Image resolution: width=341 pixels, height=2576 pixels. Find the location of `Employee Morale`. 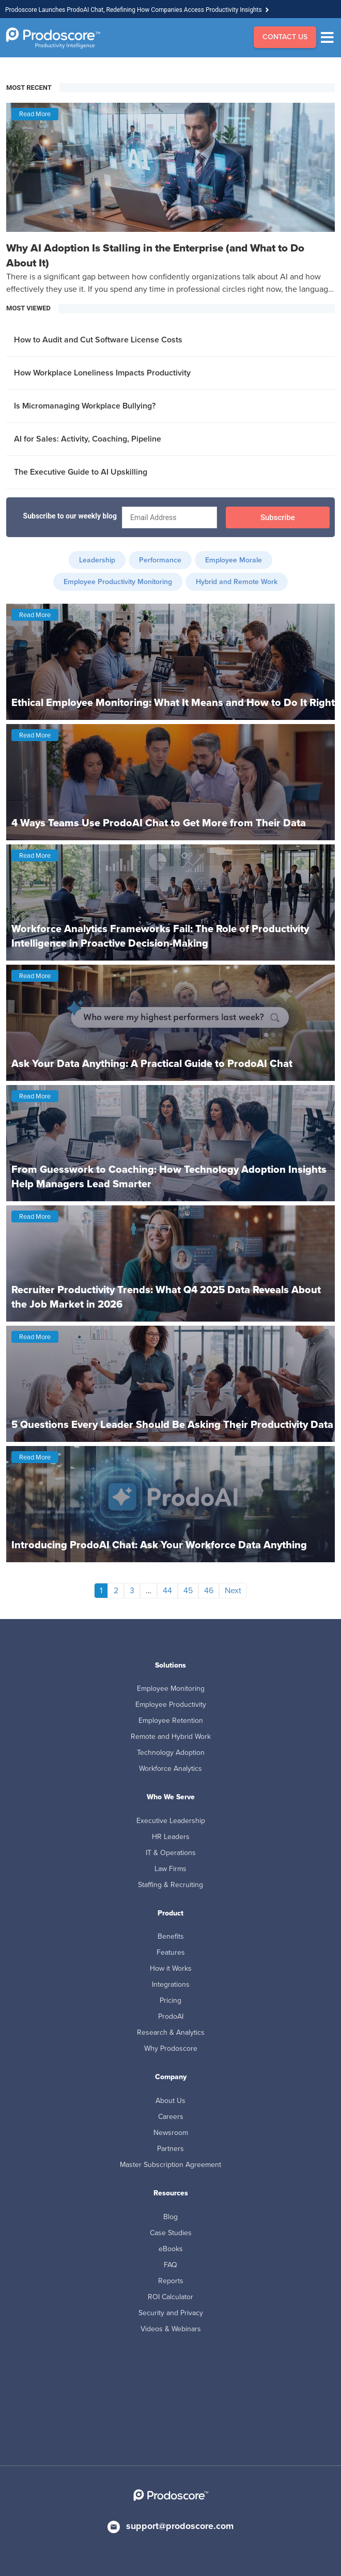

Employee Morale is located at coordinates (233, 560).